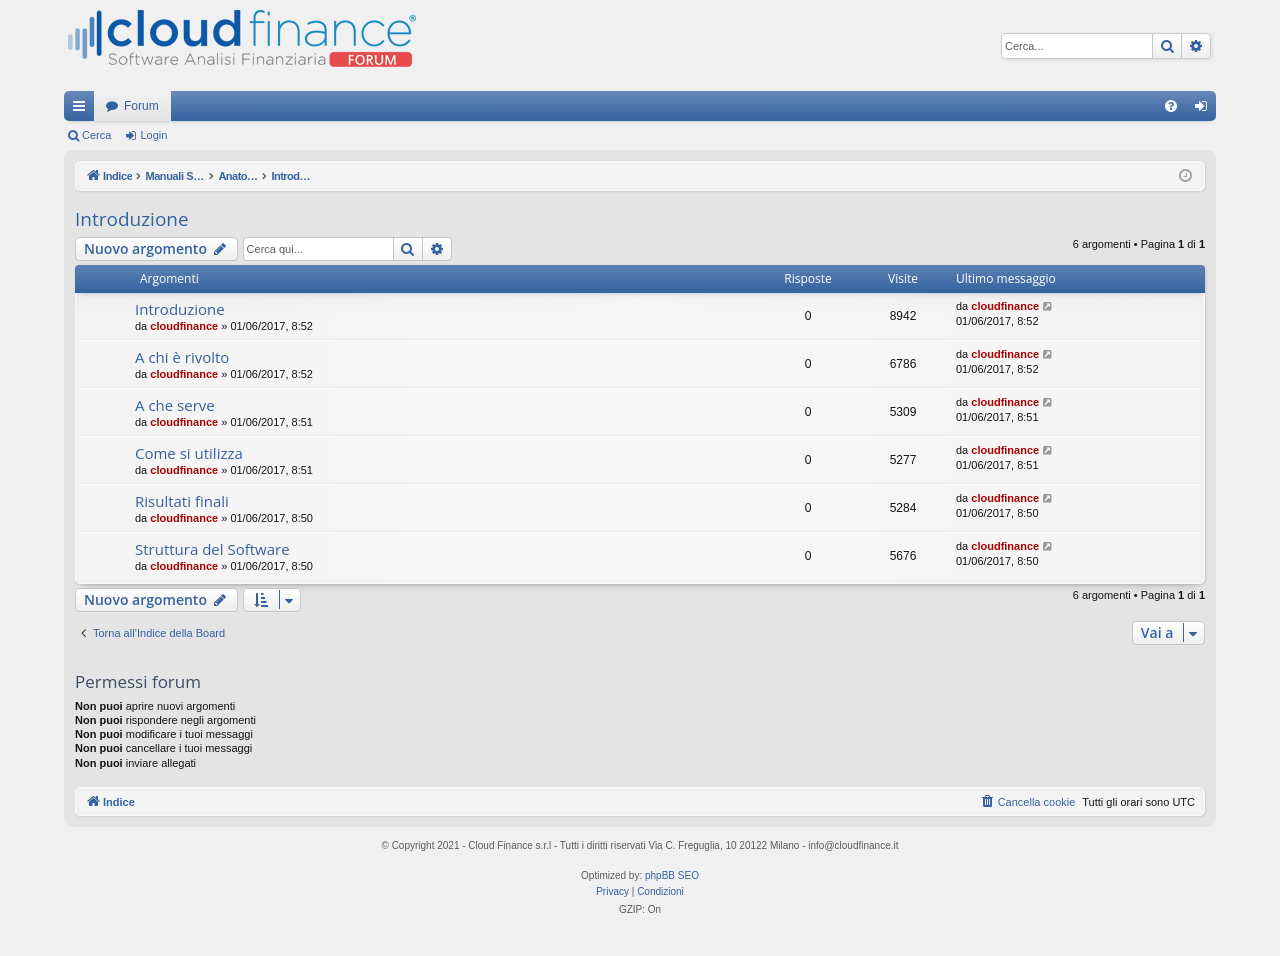 The width and height of the screenshot is (1280, 956). What do you see at coordinates (83, 110) in the screenshot?
I see `Collegamenti Rapidi` at bounding box center [83, 110].